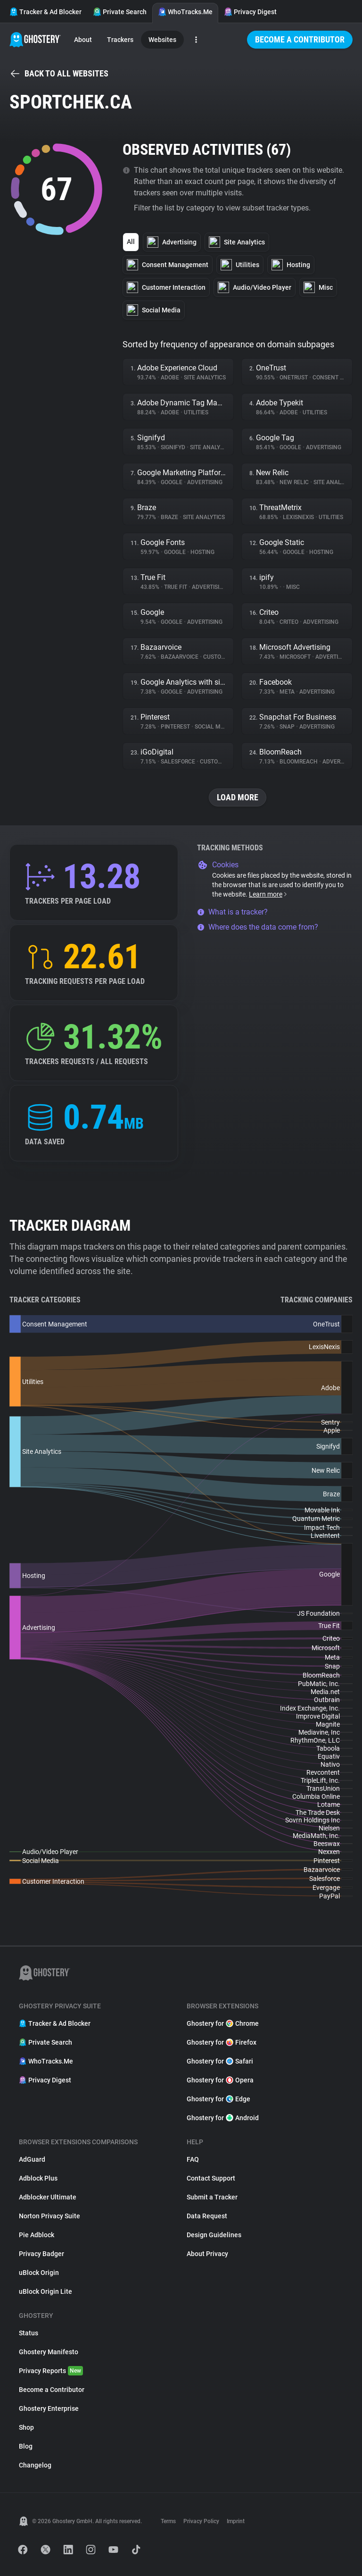  Describe the element at coordinates (211, 2178) in the screenshot. I see `Contact Support` at that location.